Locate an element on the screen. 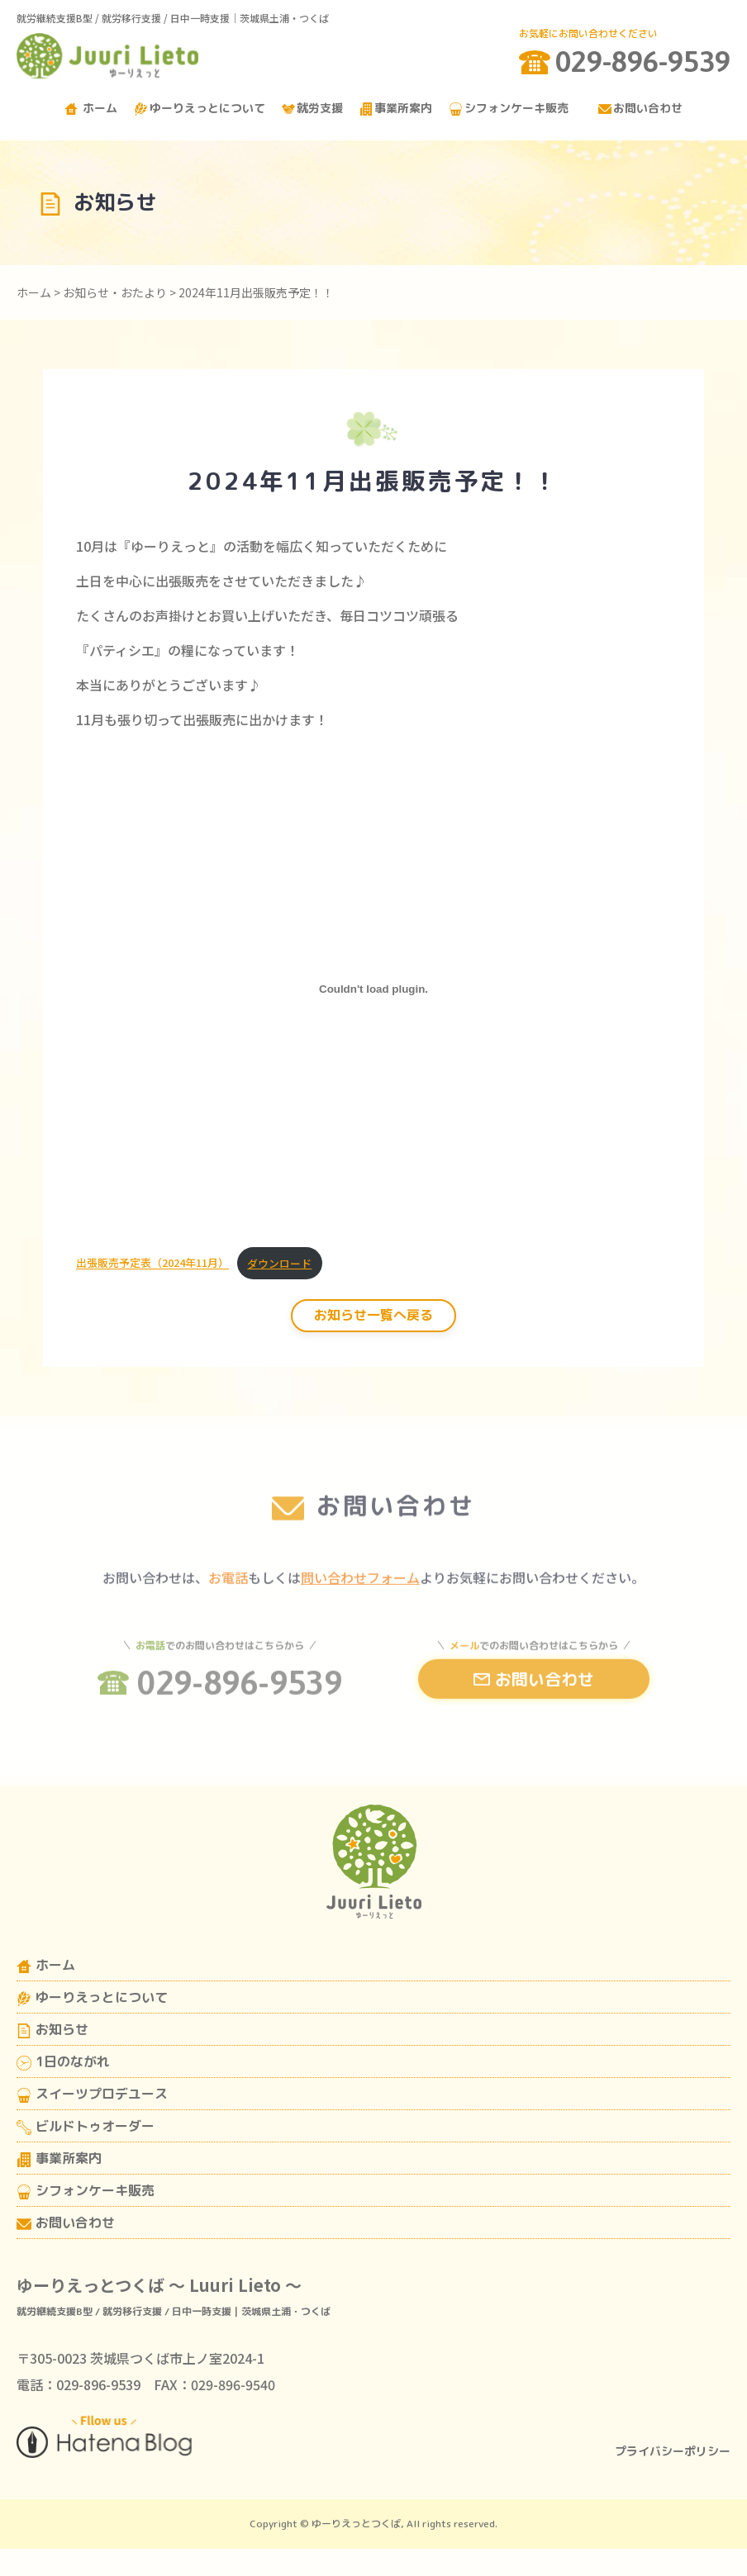 The width and height of the screenshot is (747, 2576). 事業所案内 is located at coordinates (395, 108).